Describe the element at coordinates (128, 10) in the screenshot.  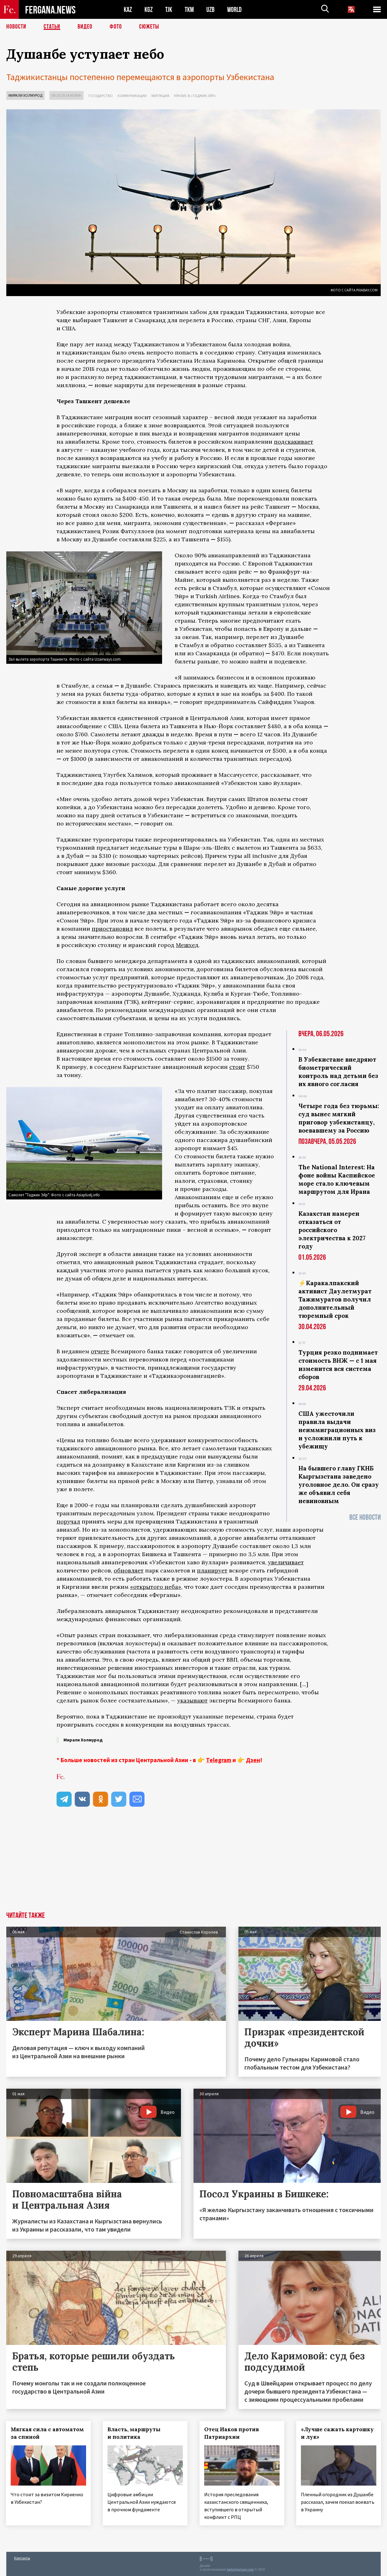
I see `KAZ` at that location.